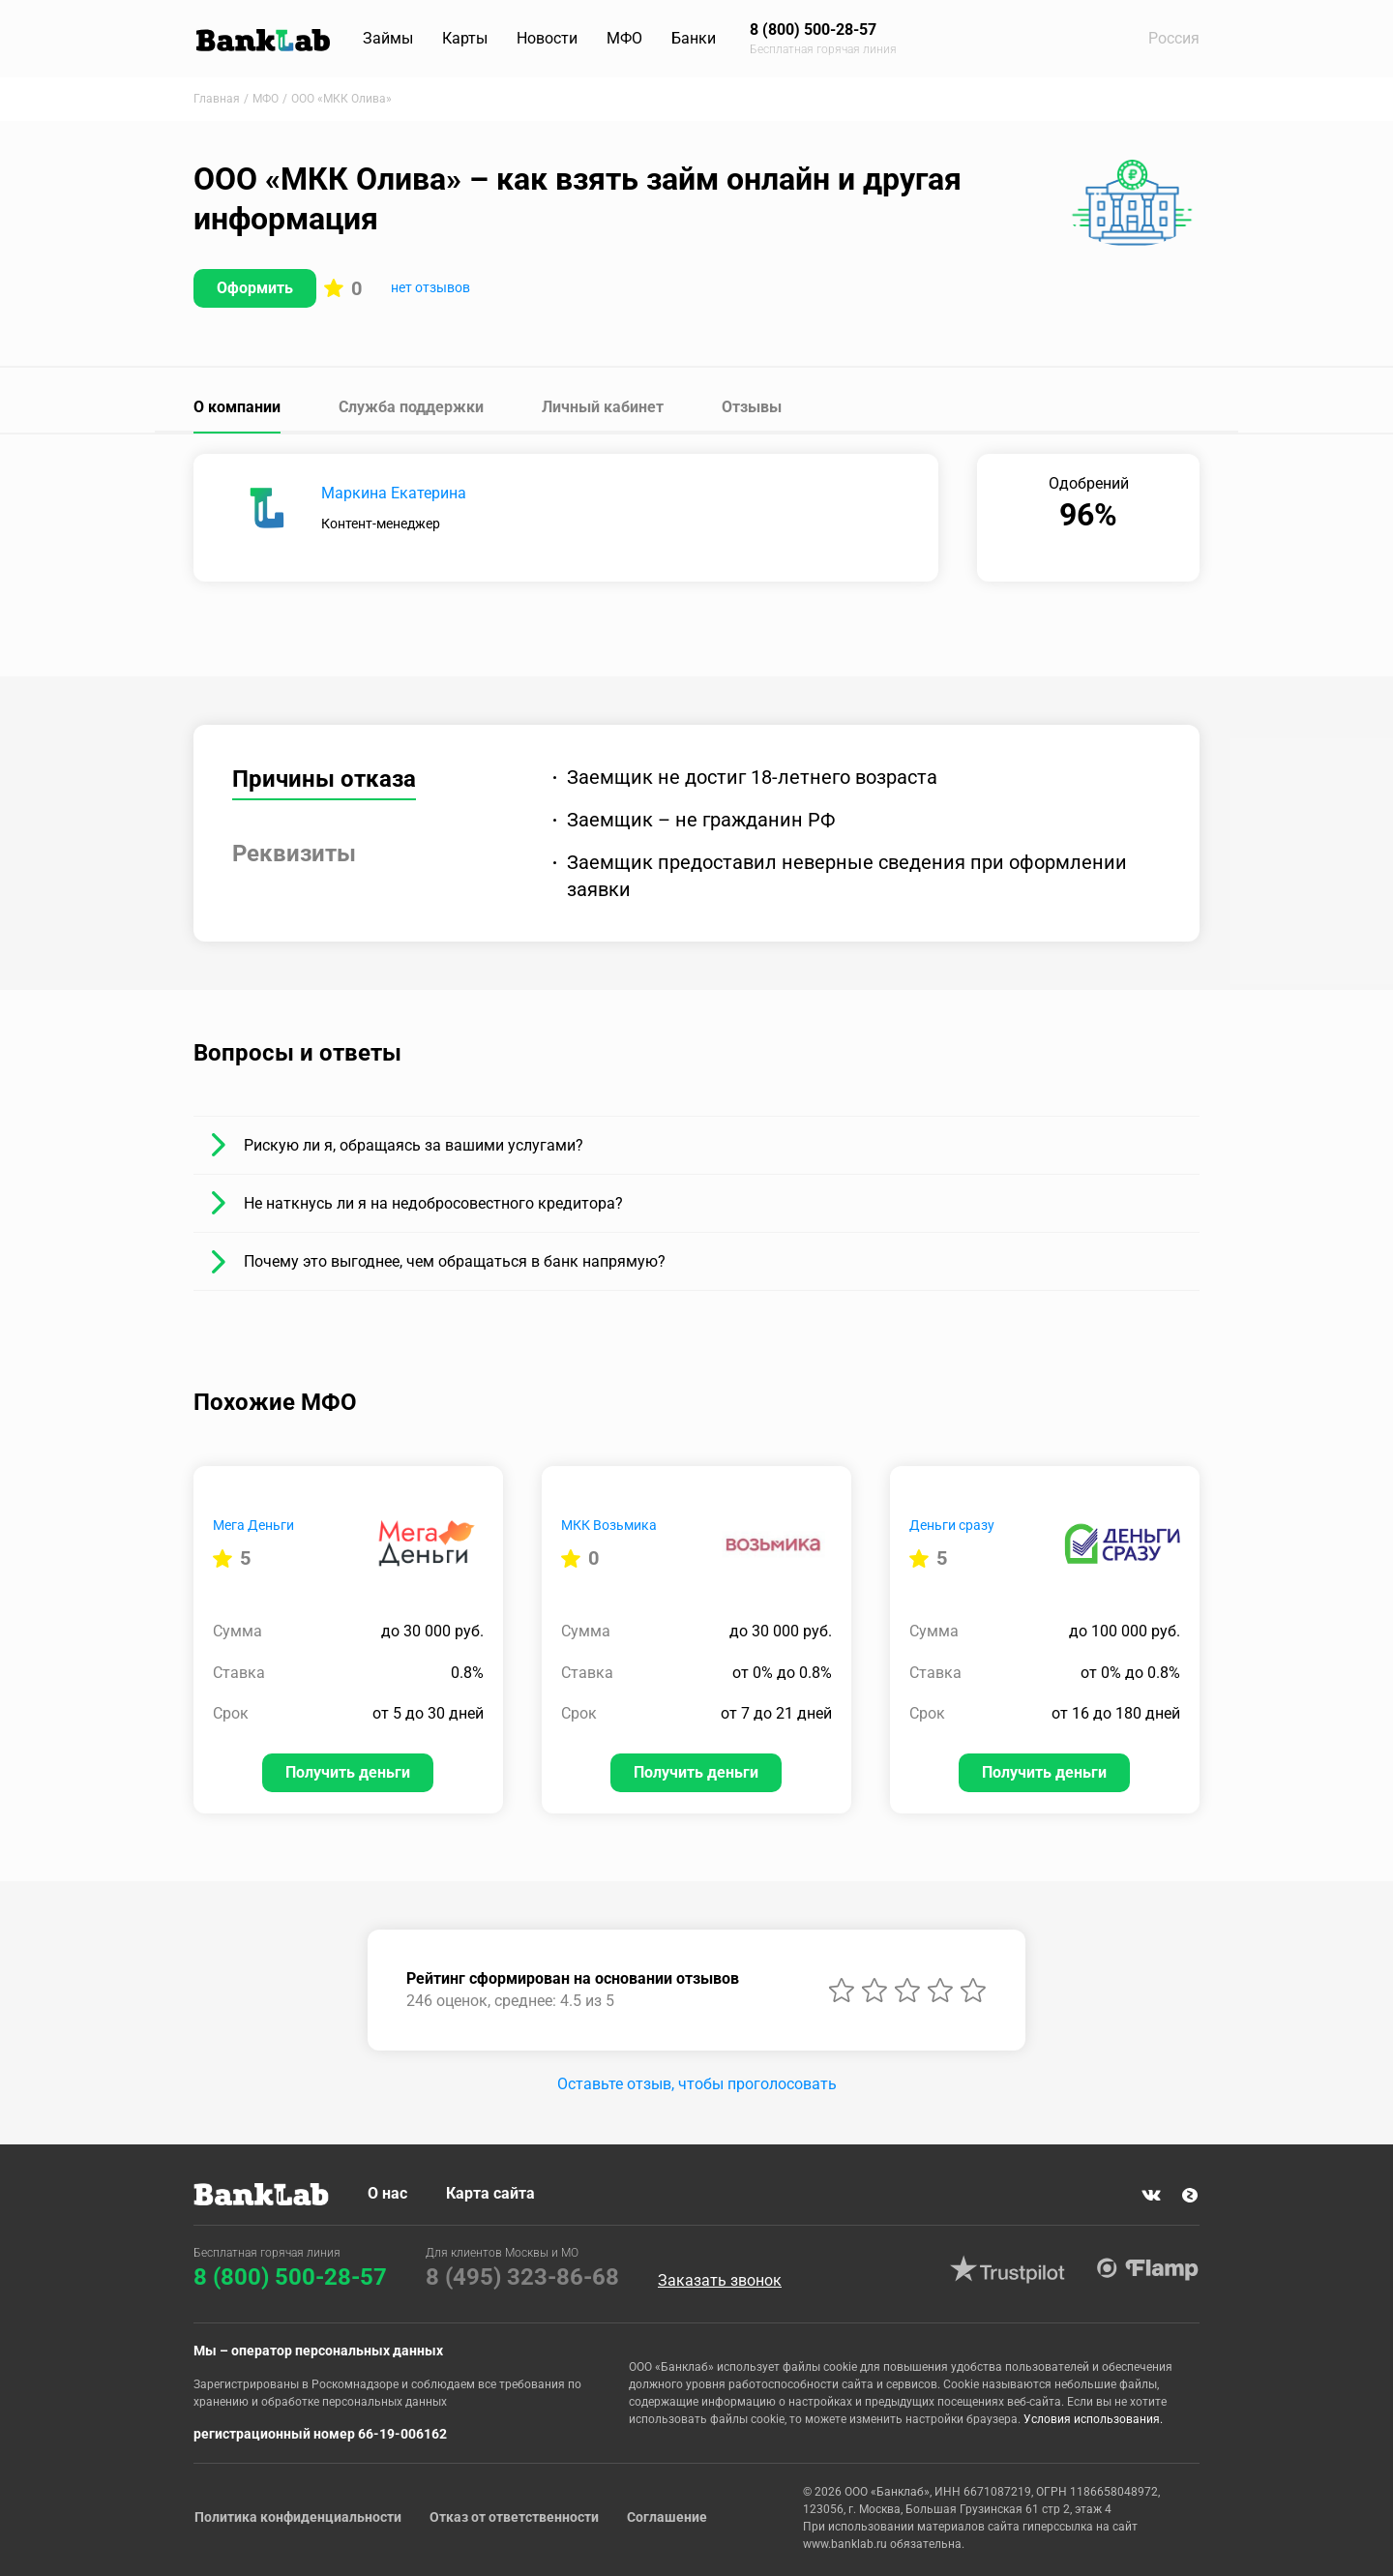 This screenshot has height=2576, width=1393. What do you see at coordinates (387, 2193) in the screenshot?
I see `О нас` at bounding box center [387, 2193].